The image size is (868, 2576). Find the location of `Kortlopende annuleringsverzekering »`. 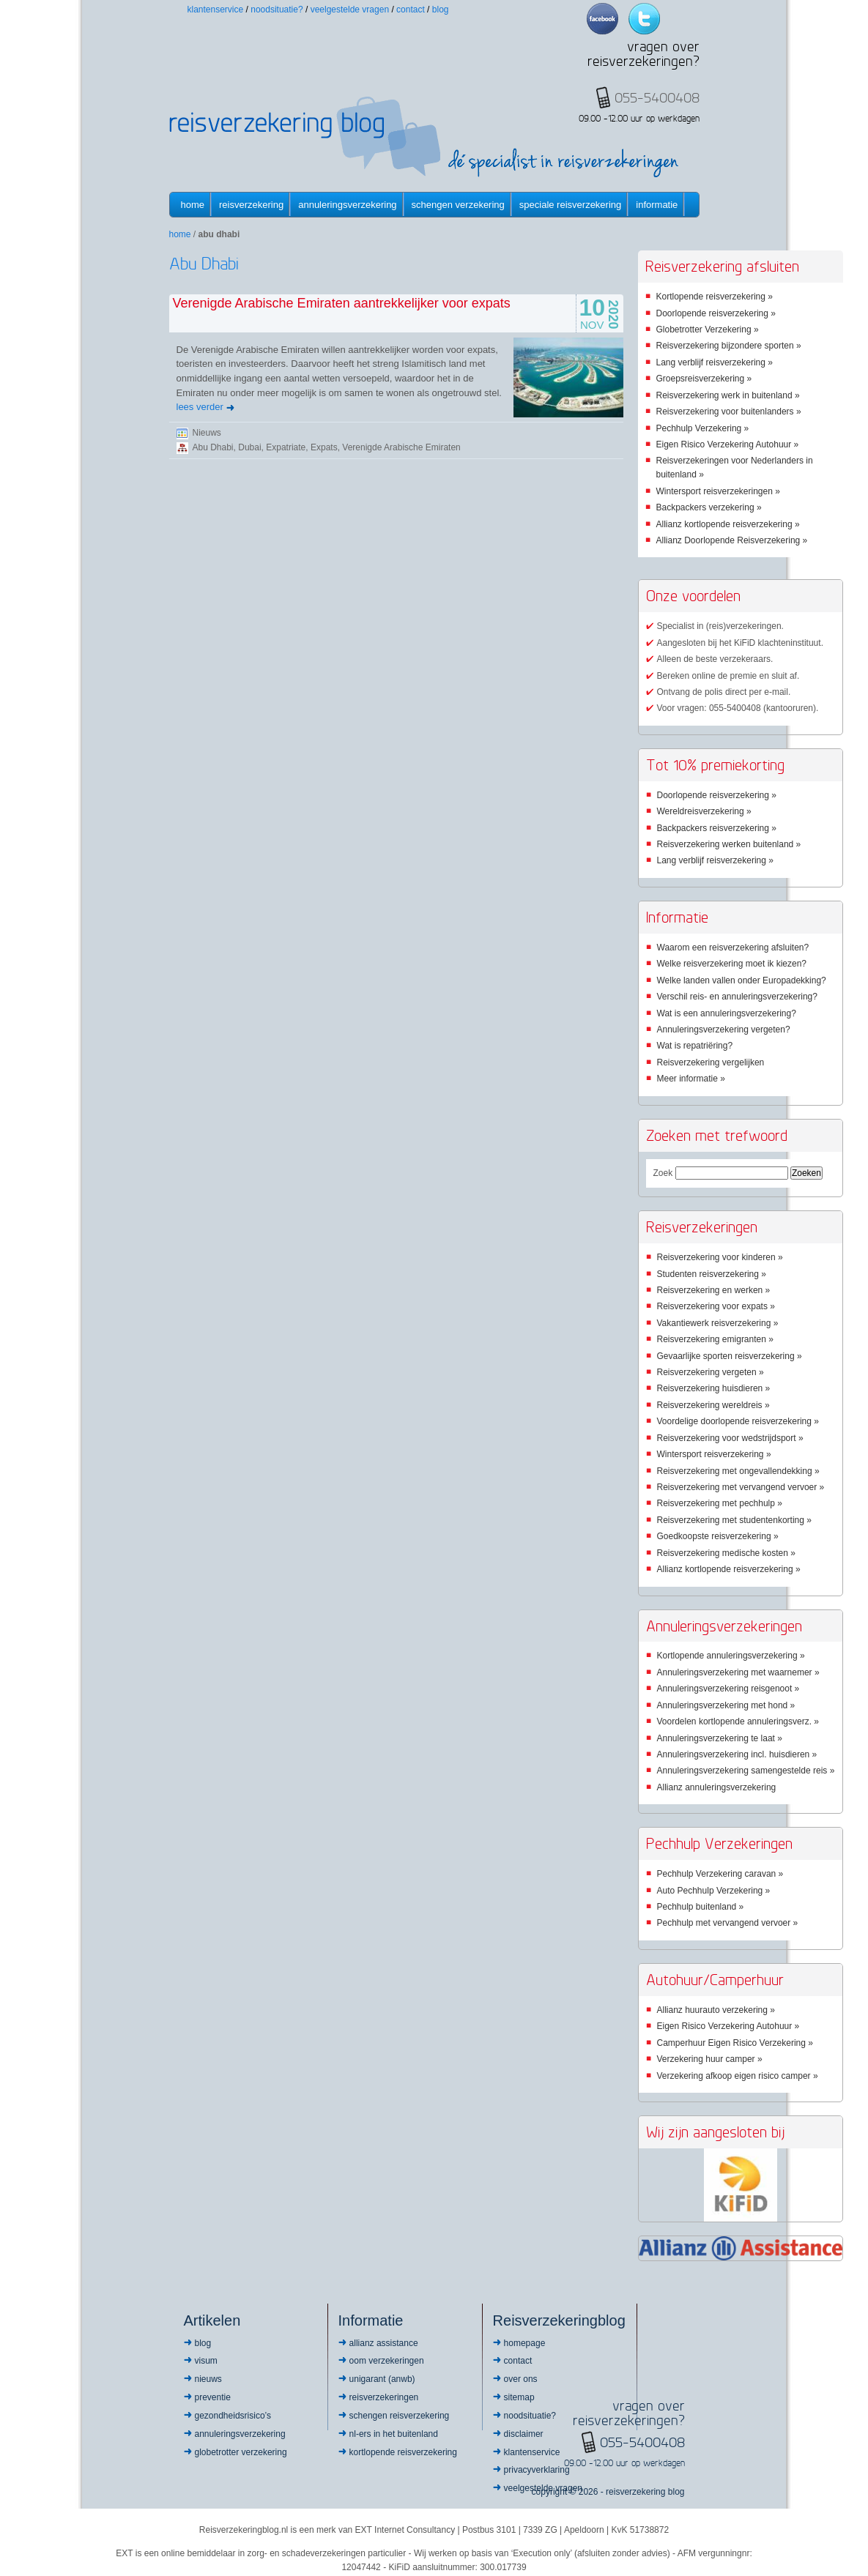

Kortlopende annuleringsverzekering » is located at coordinates (731, 1655).